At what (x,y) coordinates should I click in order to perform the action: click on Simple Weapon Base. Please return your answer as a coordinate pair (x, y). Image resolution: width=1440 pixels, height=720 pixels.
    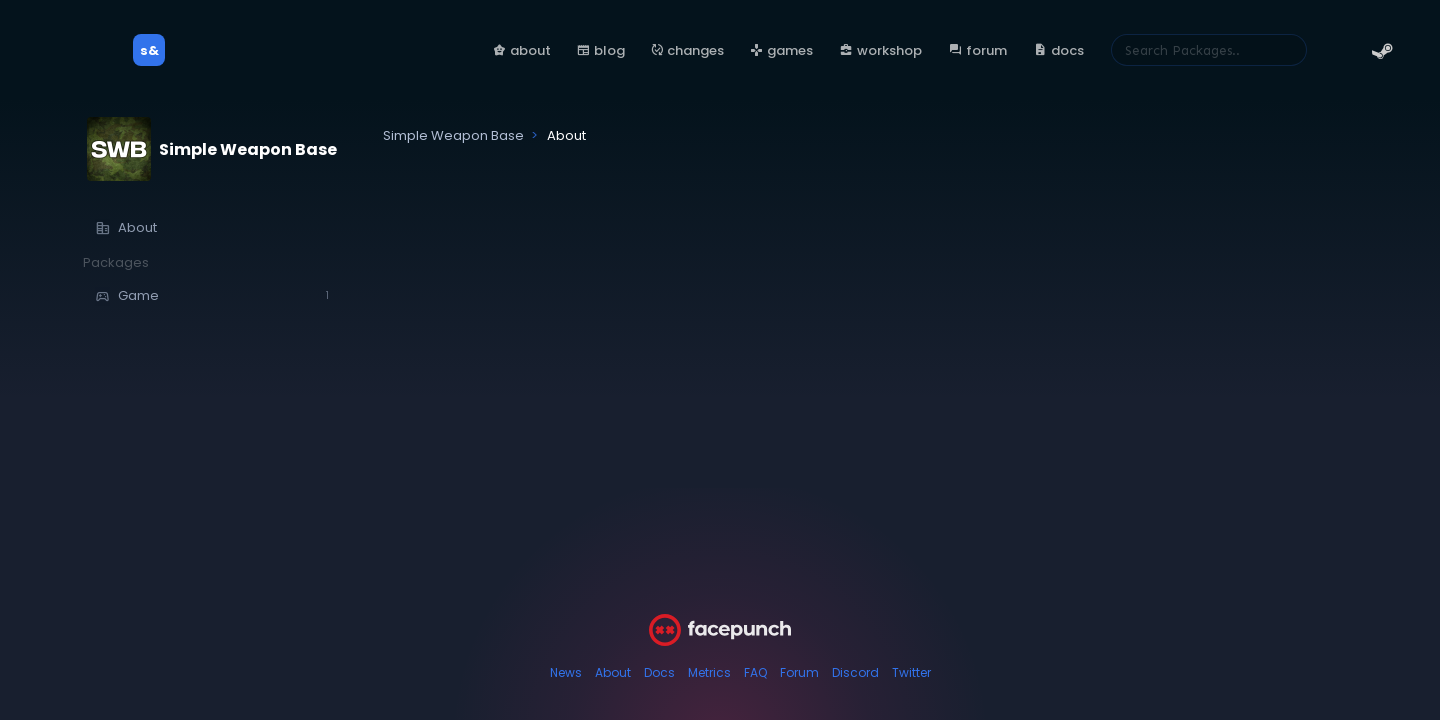
    Looking at the image, I should click on (248, 149).